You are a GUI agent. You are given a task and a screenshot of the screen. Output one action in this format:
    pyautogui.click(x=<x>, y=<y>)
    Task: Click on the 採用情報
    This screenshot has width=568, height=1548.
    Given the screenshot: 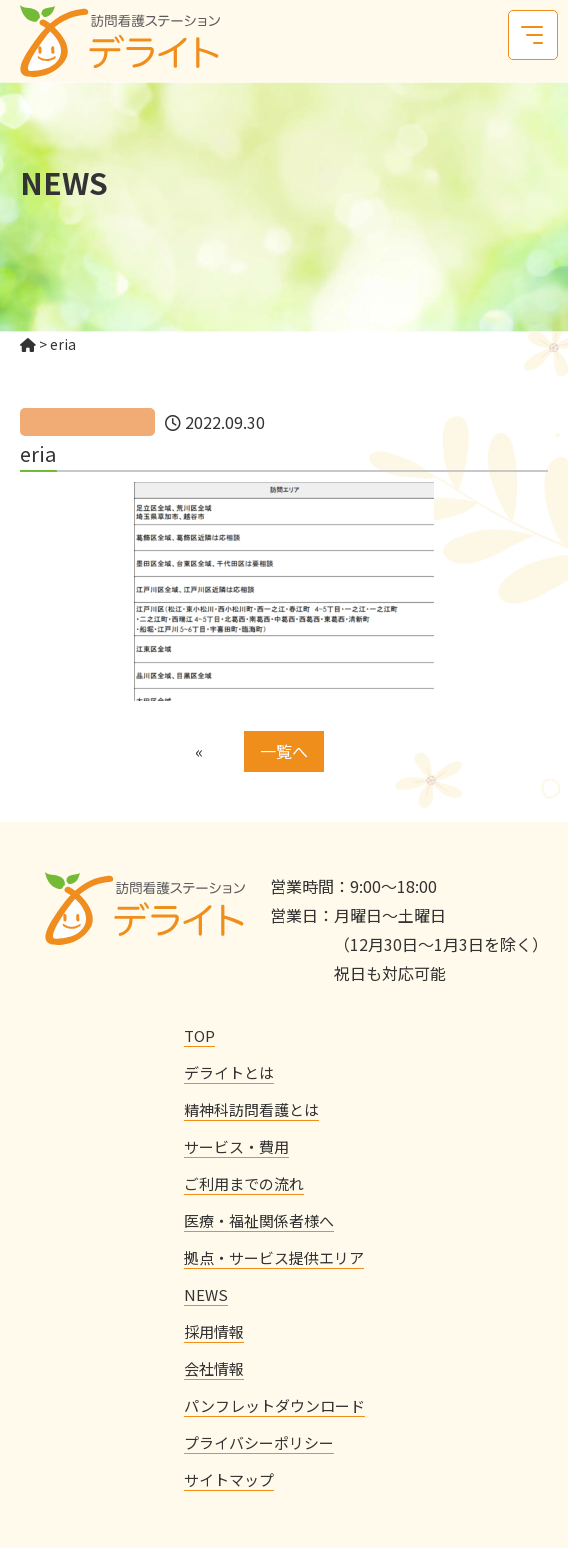 What is the action you would take?
    pyautogui.click(x=214, y=1331)
    